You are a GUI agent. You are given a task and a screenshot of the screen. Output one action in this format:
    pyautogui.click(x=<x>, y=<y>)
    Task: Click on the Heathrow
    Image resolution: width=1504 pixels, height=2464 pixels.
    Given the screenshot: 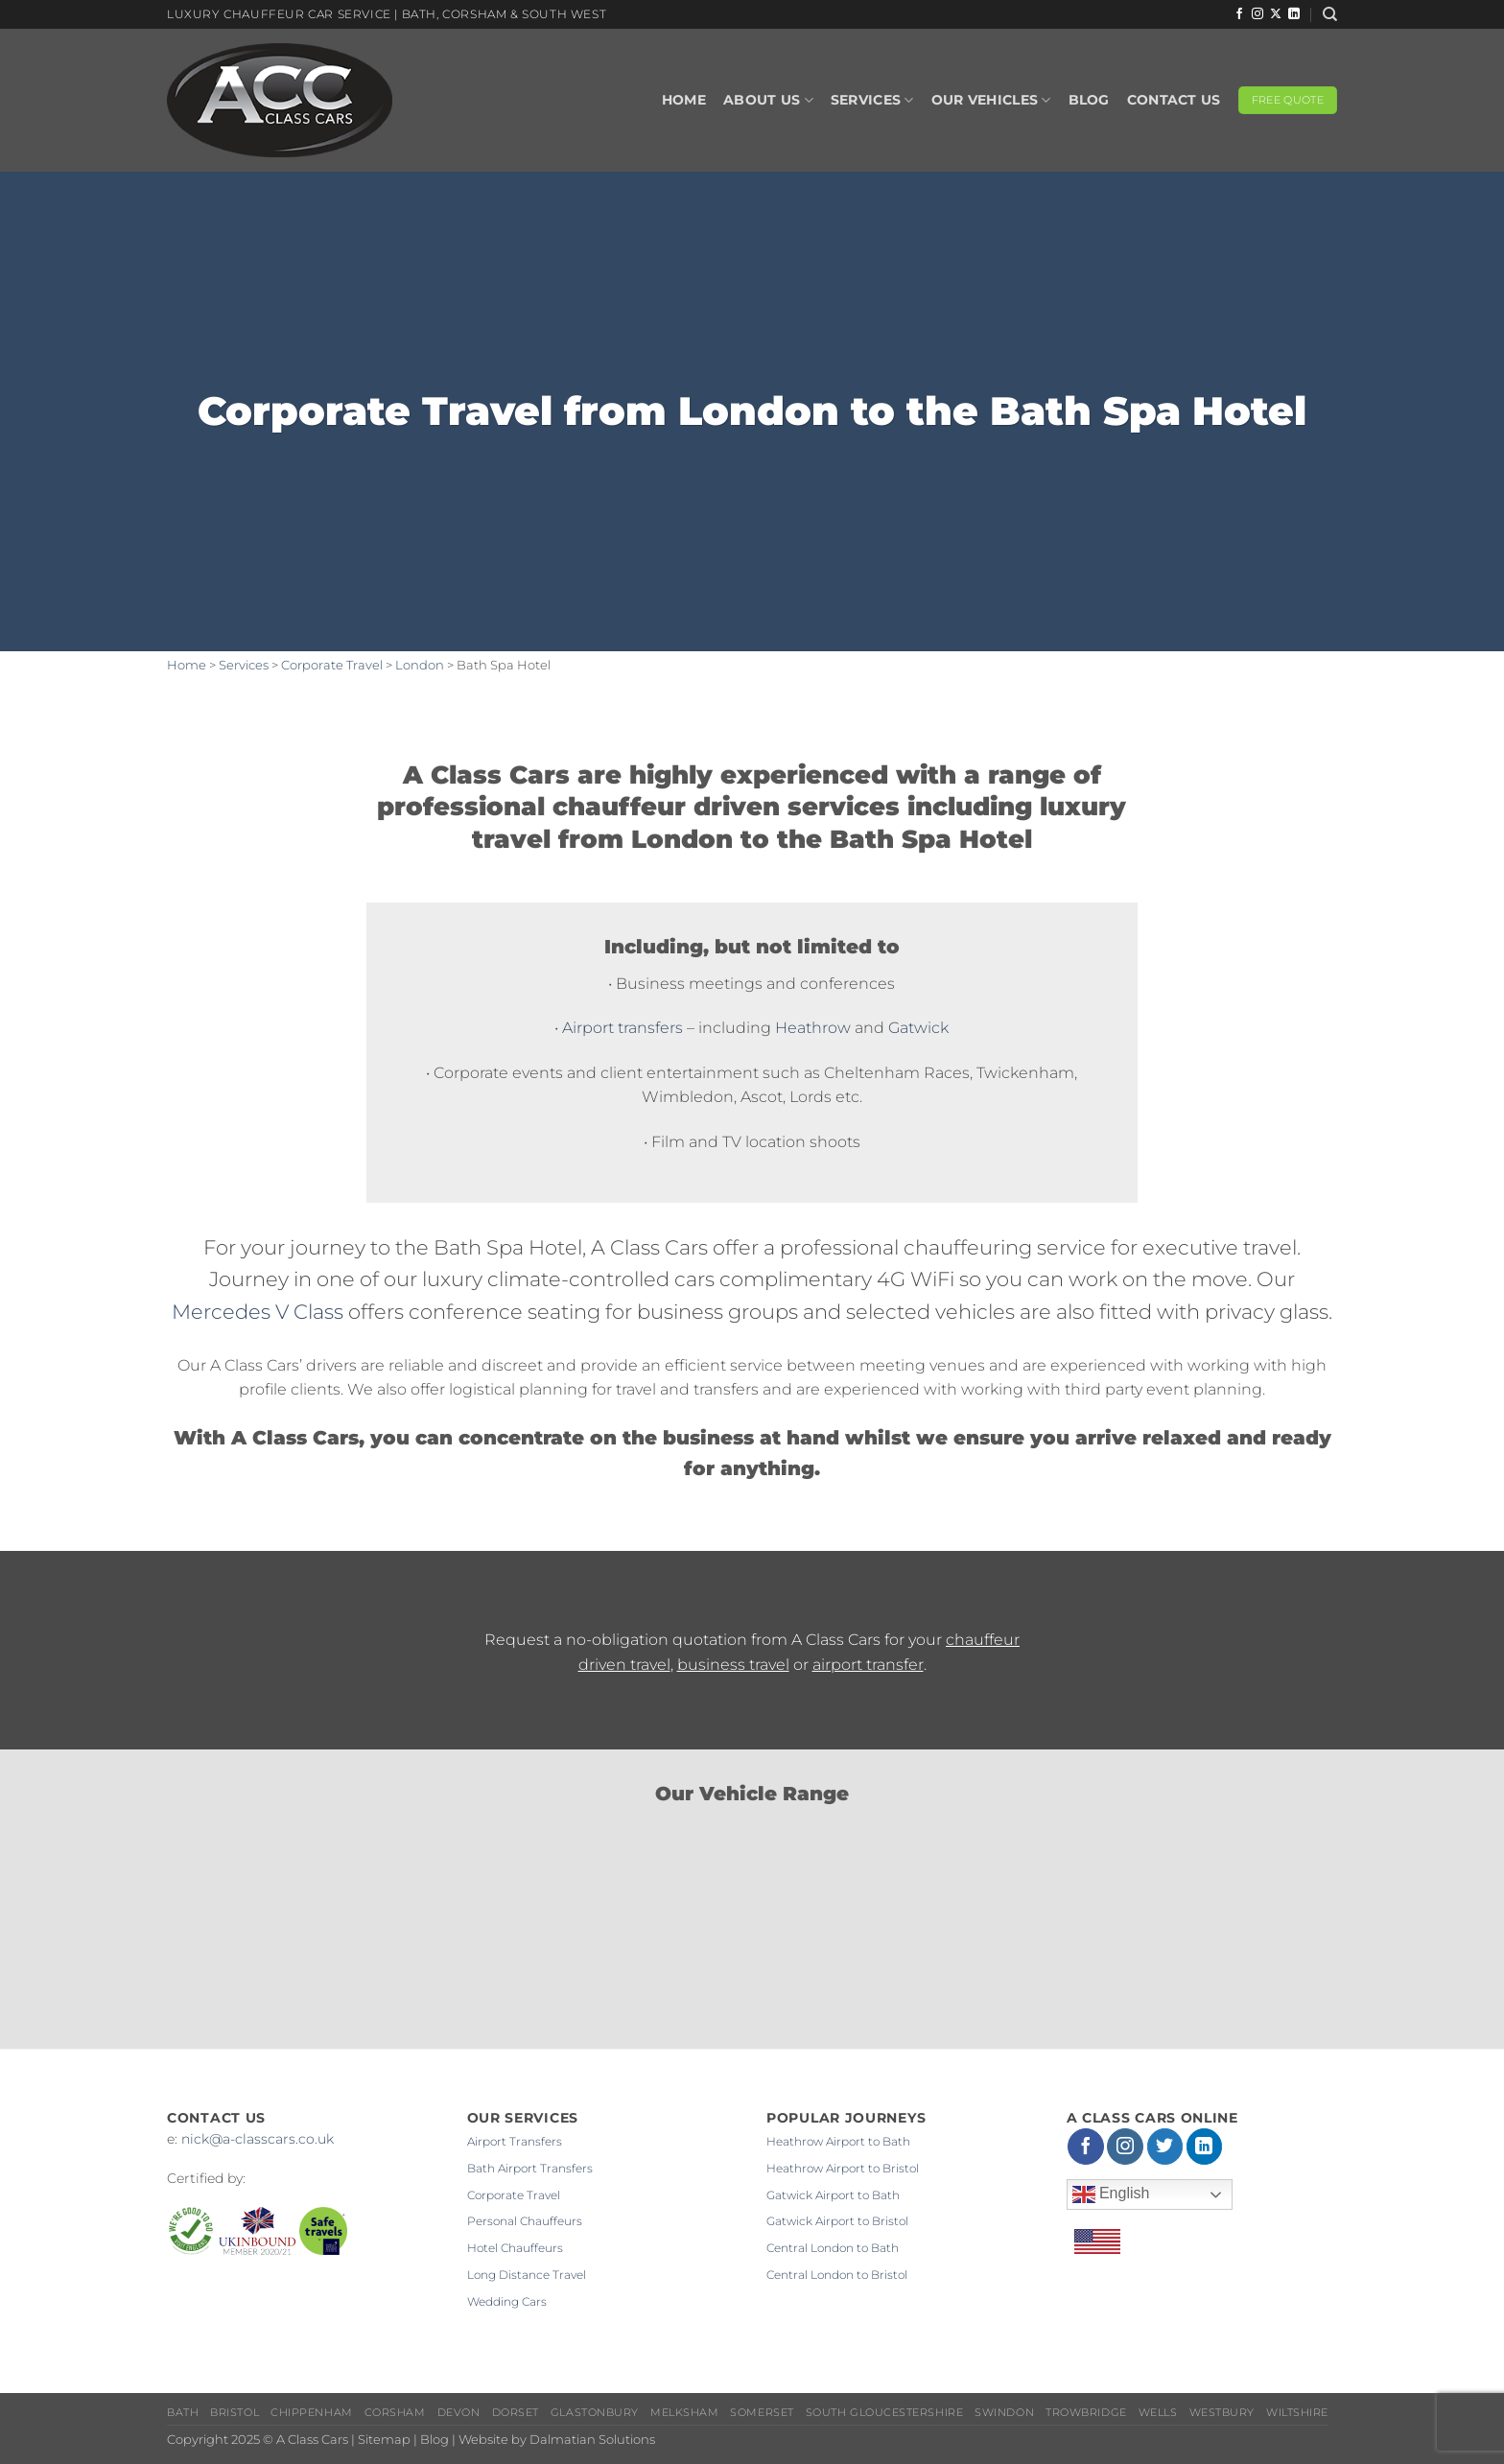 What is the action you would take?
    pyautogui.click(x=813, y=1028)
    